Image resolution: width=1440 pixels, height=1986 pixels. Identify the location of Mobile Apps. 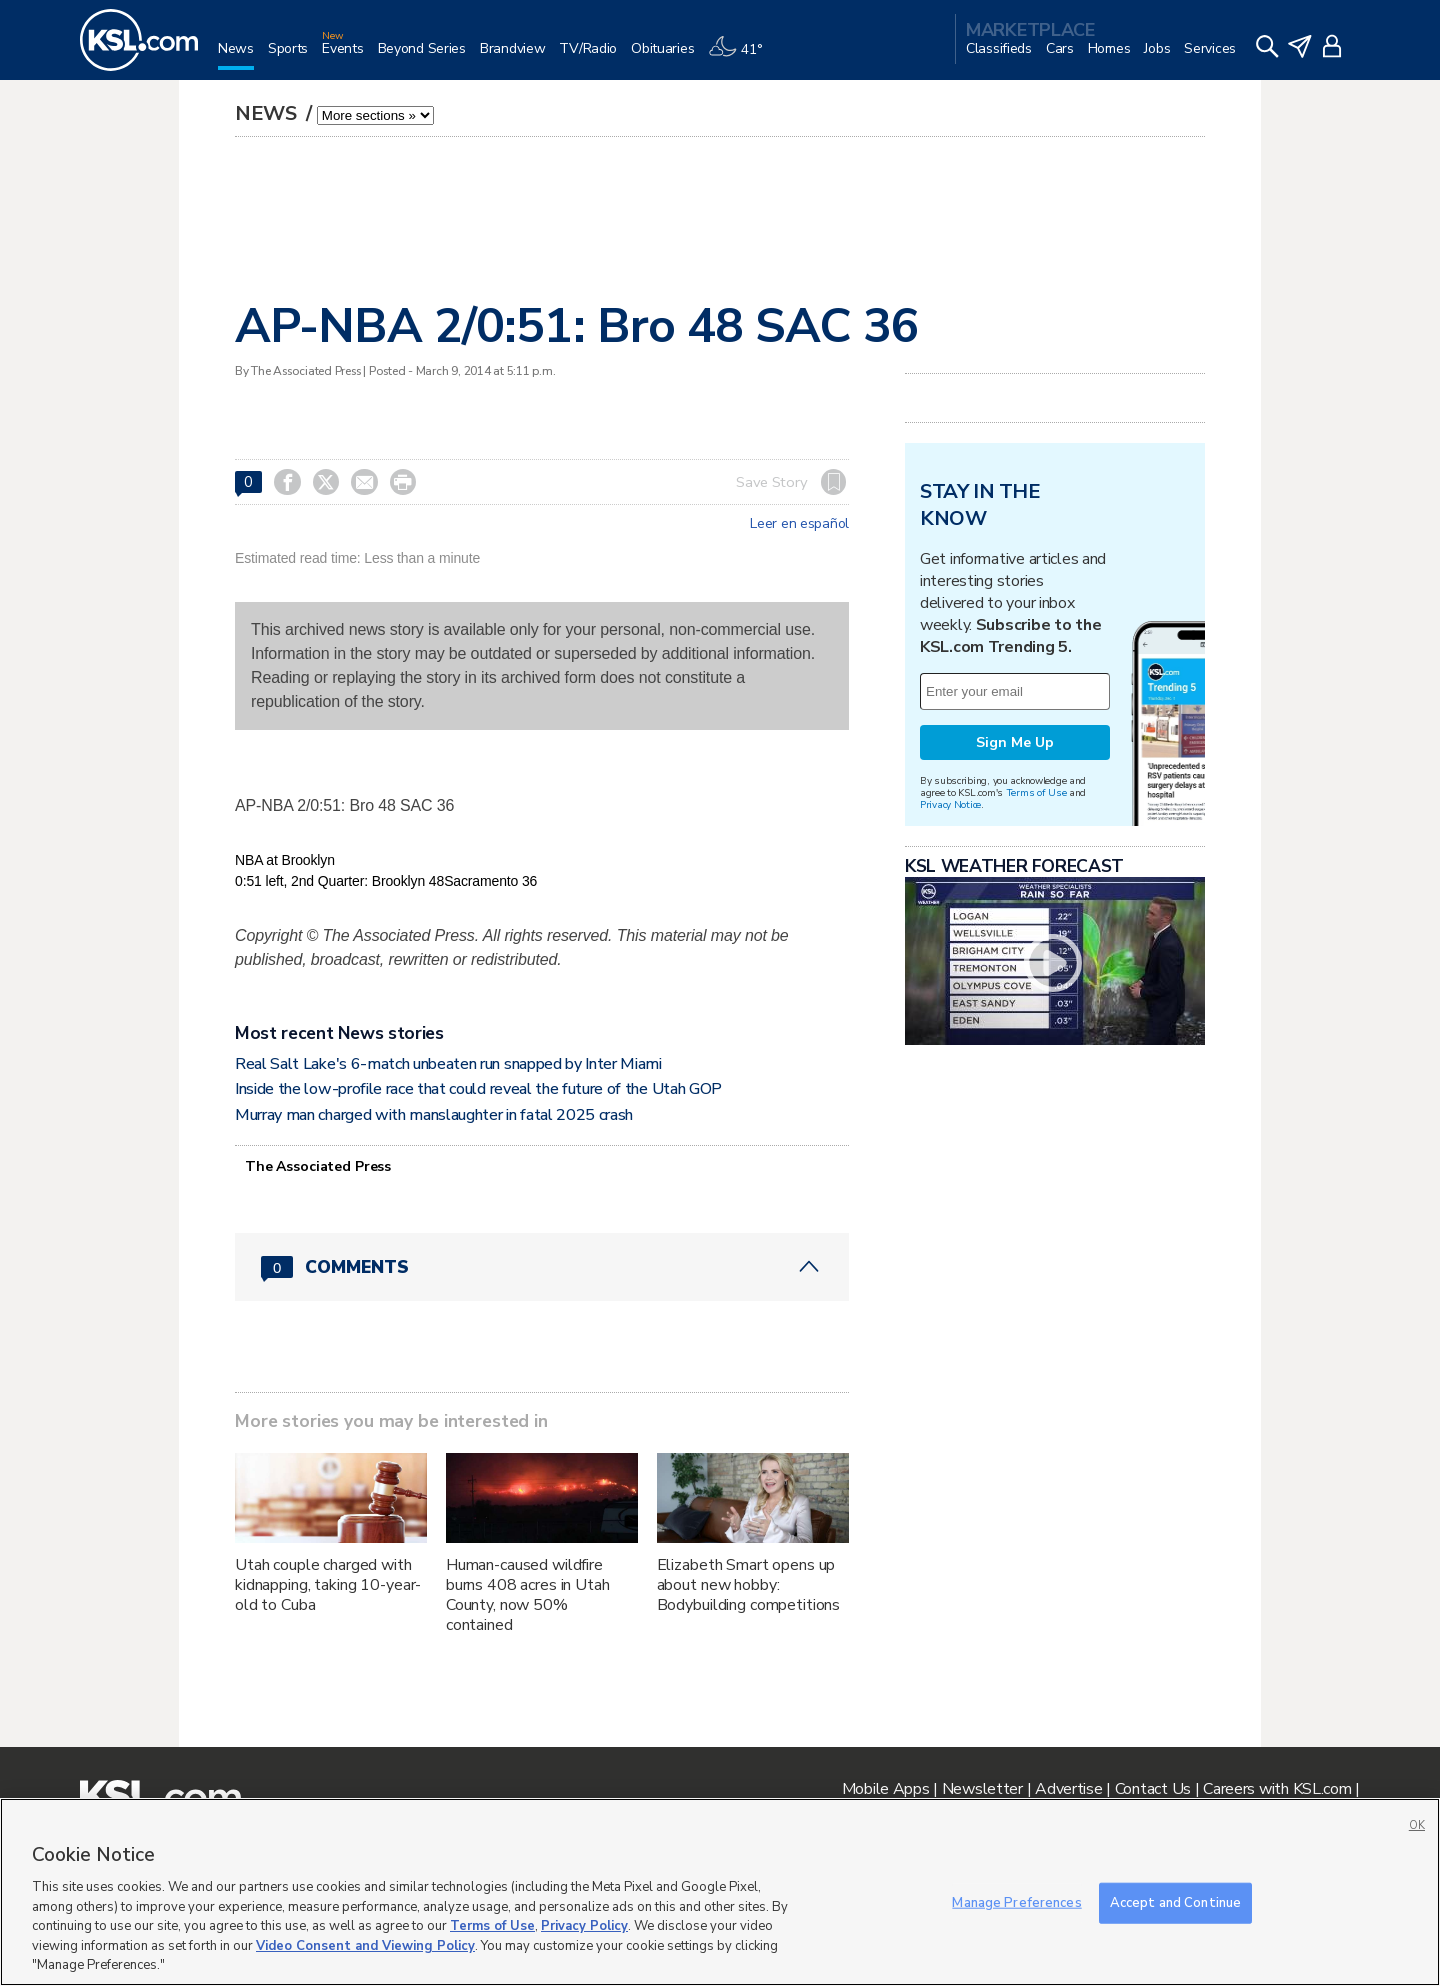
(886, 1789).